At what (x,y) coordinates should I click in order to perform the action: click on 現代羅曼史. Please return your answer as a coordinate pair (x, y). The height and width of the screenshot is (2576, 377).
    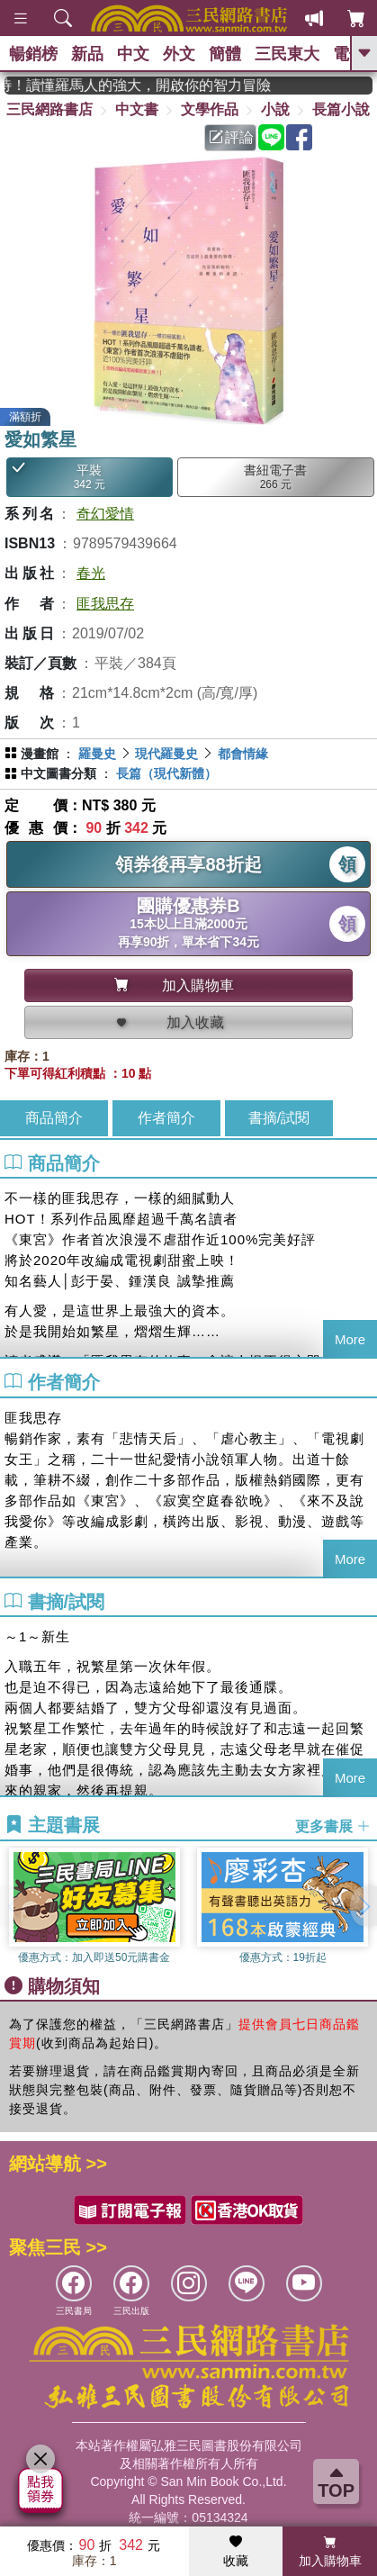
    Looking at the image, I should click on (166, 753).